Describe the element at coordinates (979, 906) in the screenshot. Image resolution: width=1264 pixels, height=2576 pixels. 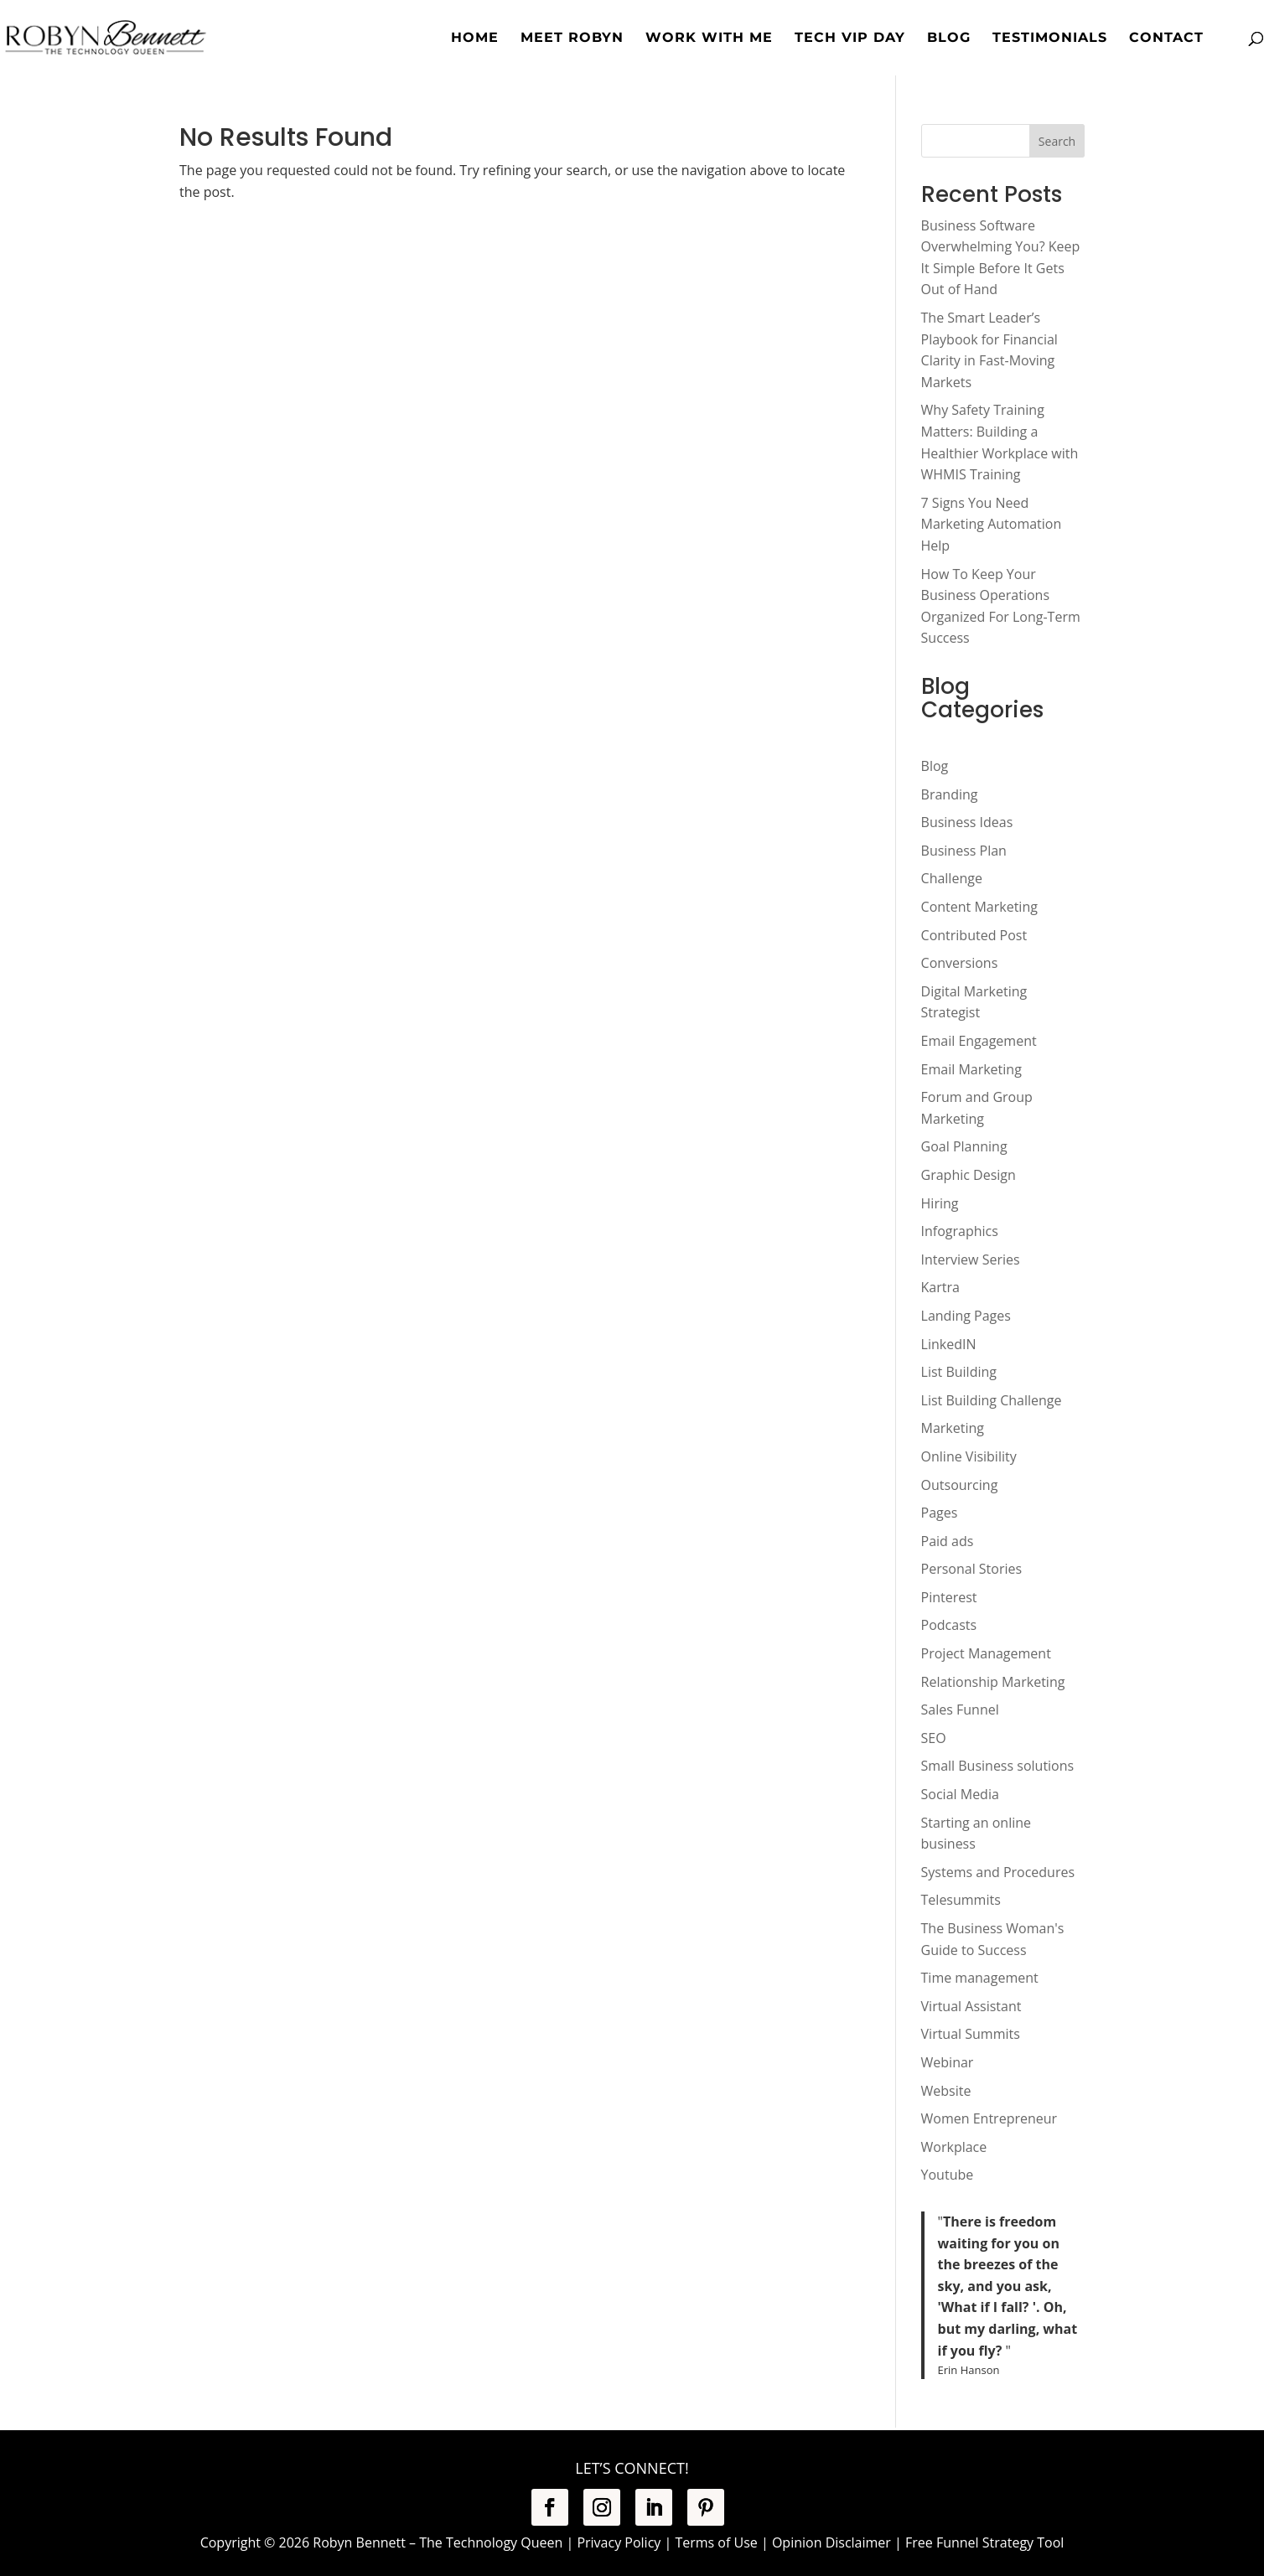
I see `Content Marketing` at that location.